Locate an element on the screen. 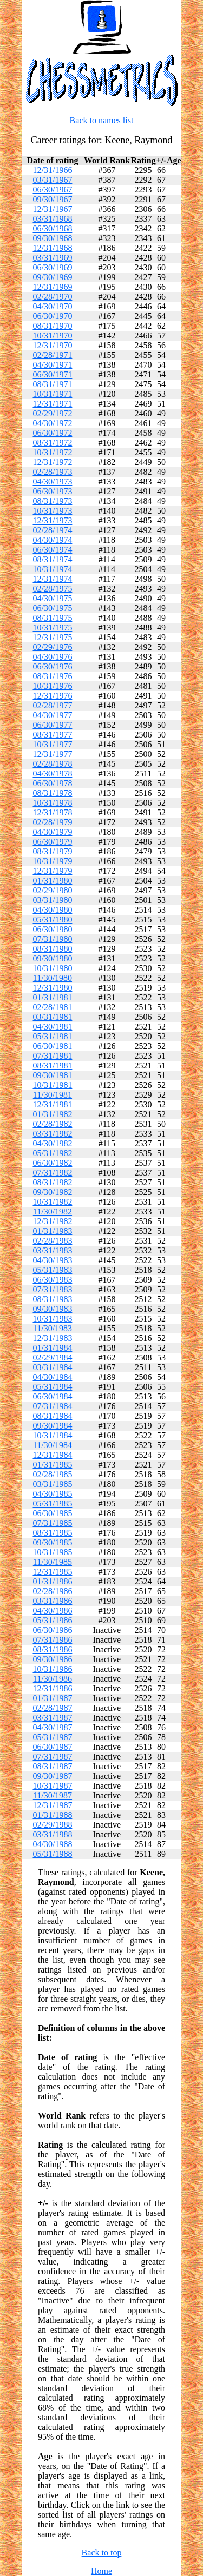  08/31/1987 is located at coordinates (52, 1766).